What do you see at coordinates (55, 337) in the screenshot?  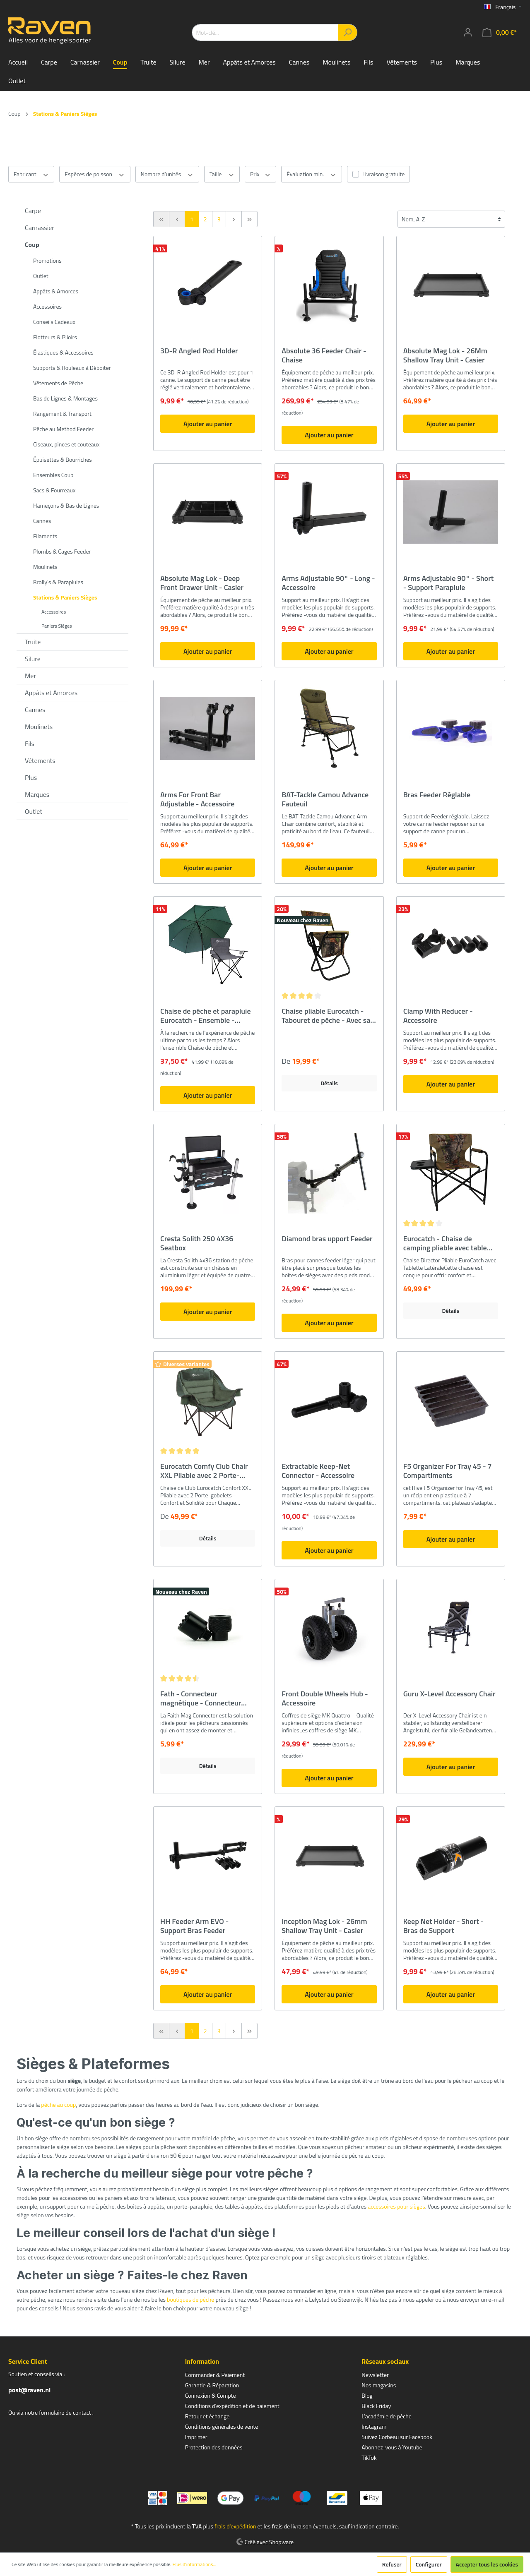 I see `Flotteurs & Plioirs` at bounding box center [55, 337].